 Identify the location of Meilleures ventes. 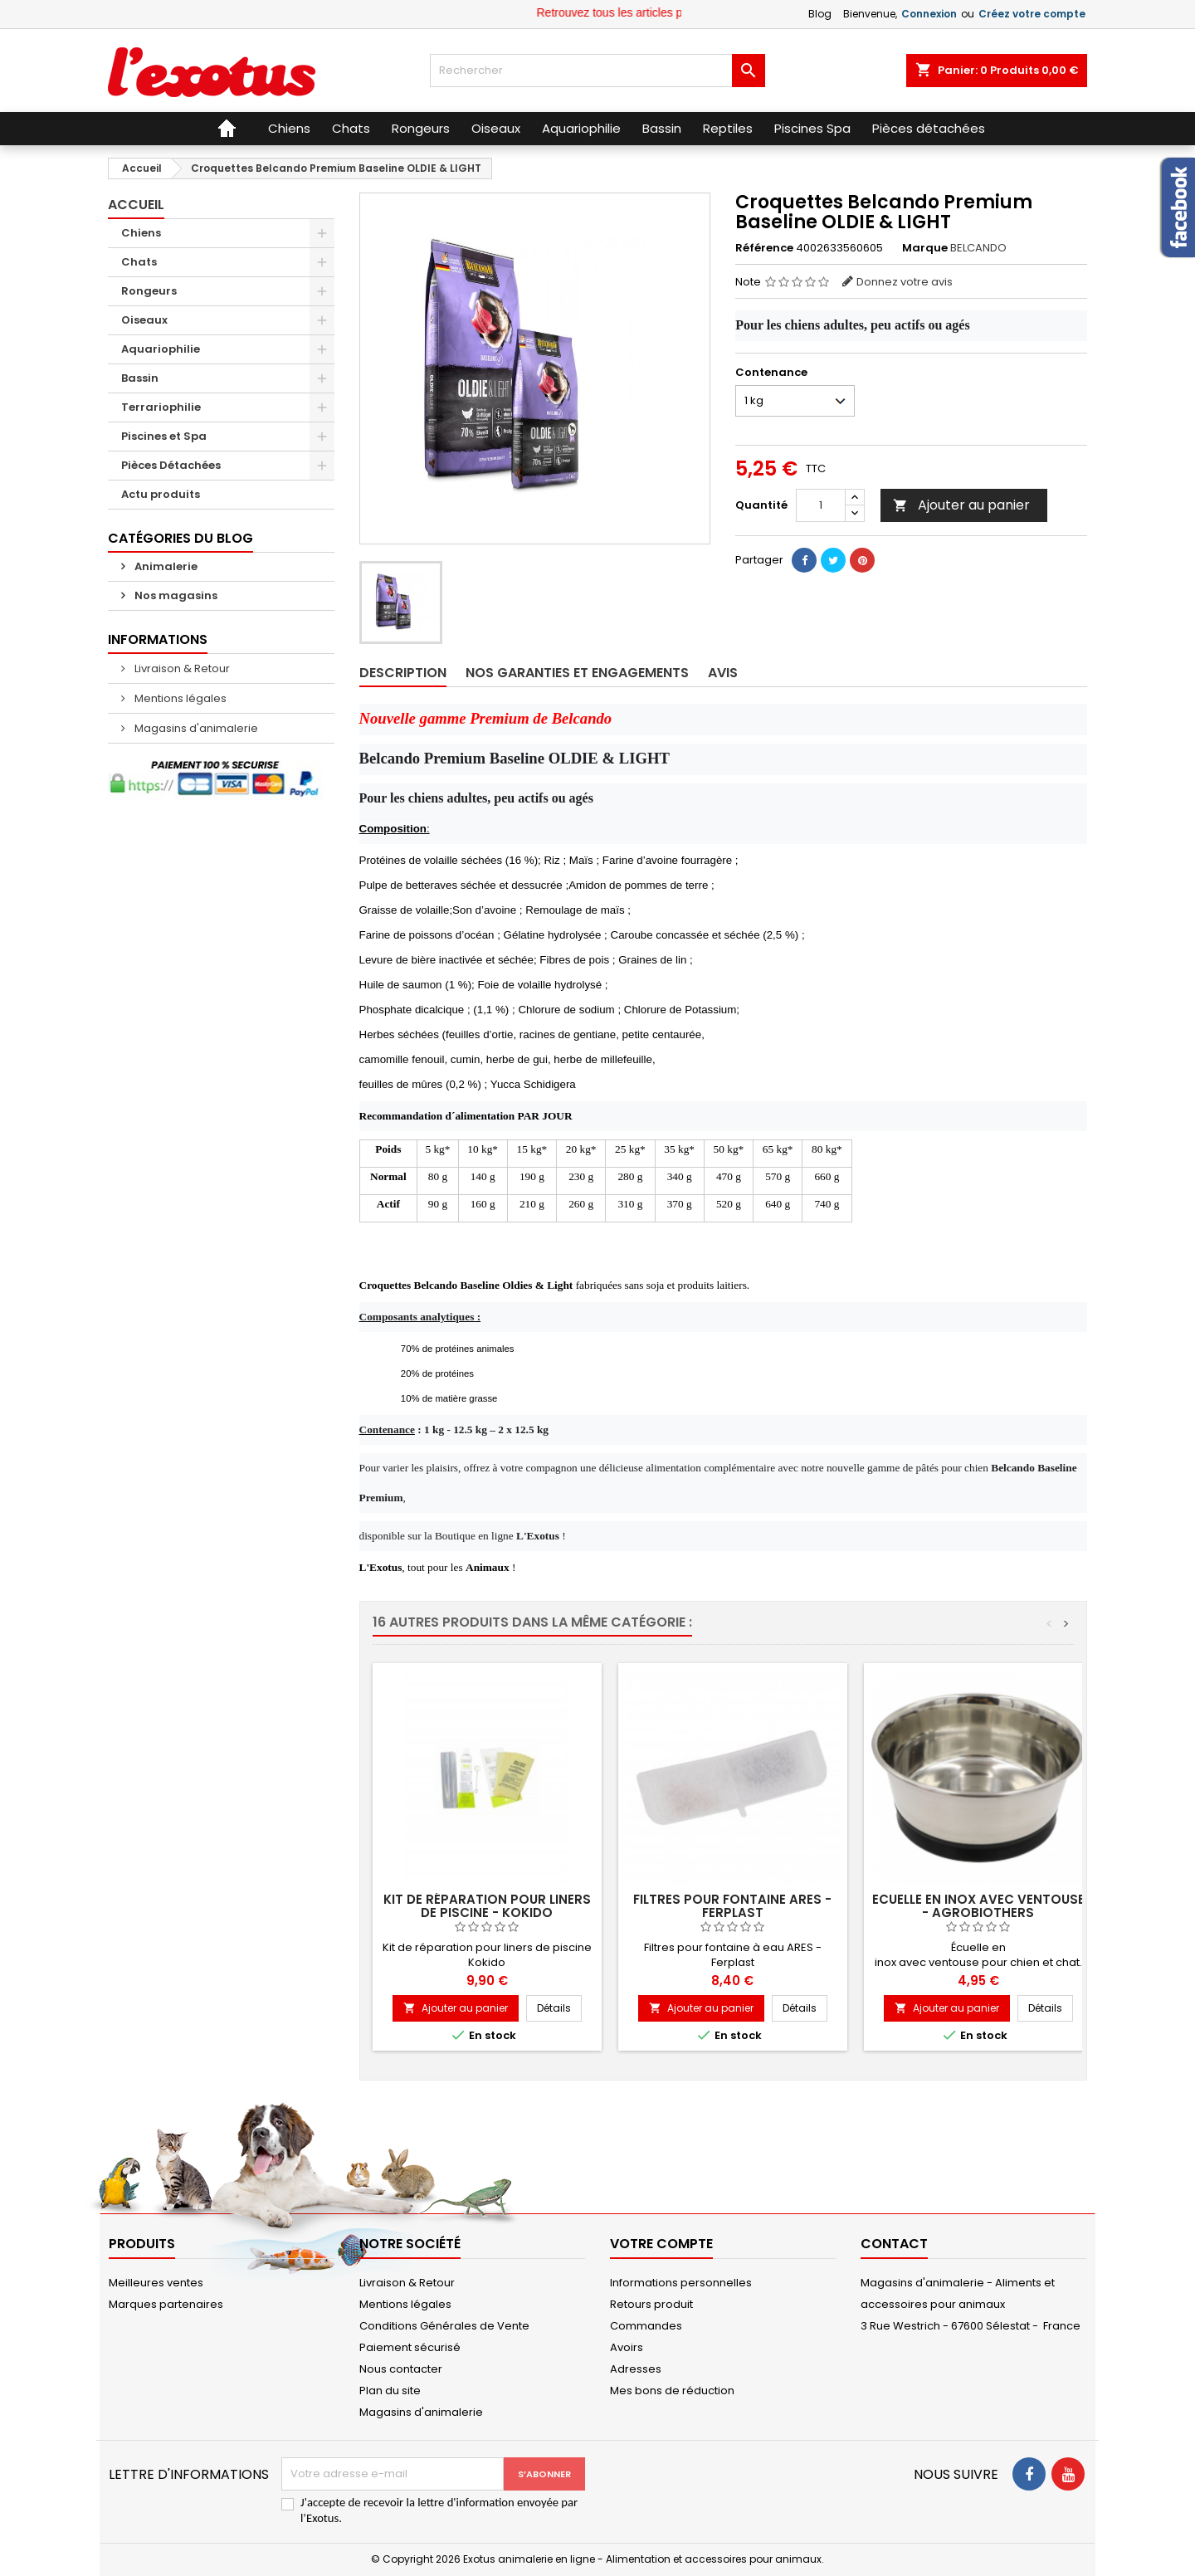
(156, 2283).